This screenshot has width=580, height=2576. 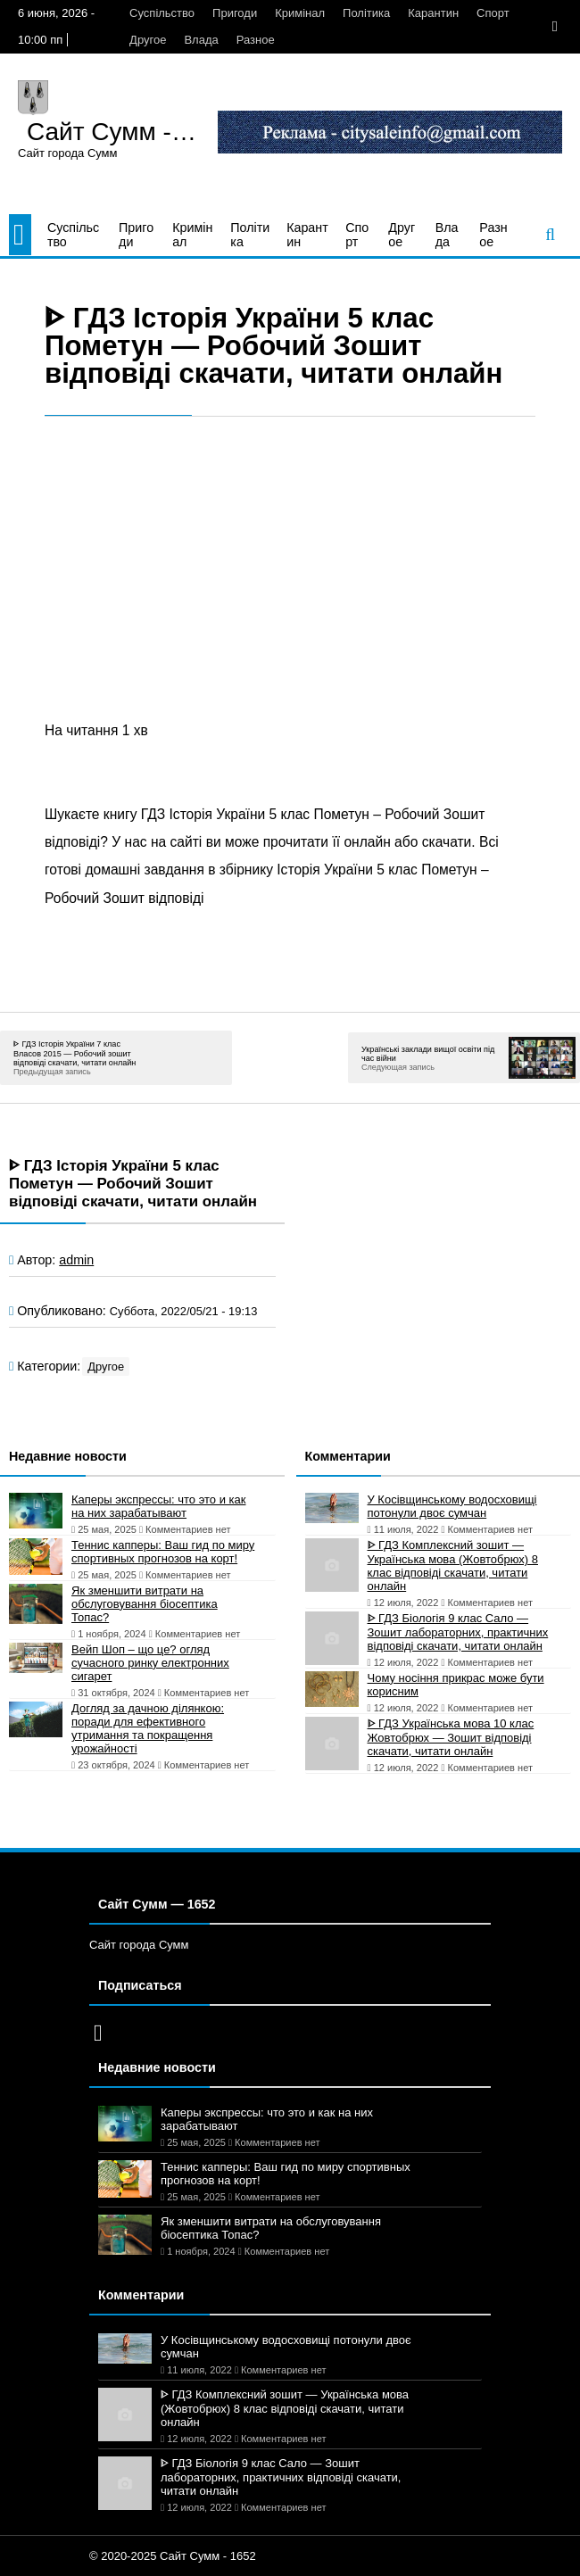 What do you see at coordinates (201, 39) in the screenshot?
I see `Влада` at bounding box center [201, 39].